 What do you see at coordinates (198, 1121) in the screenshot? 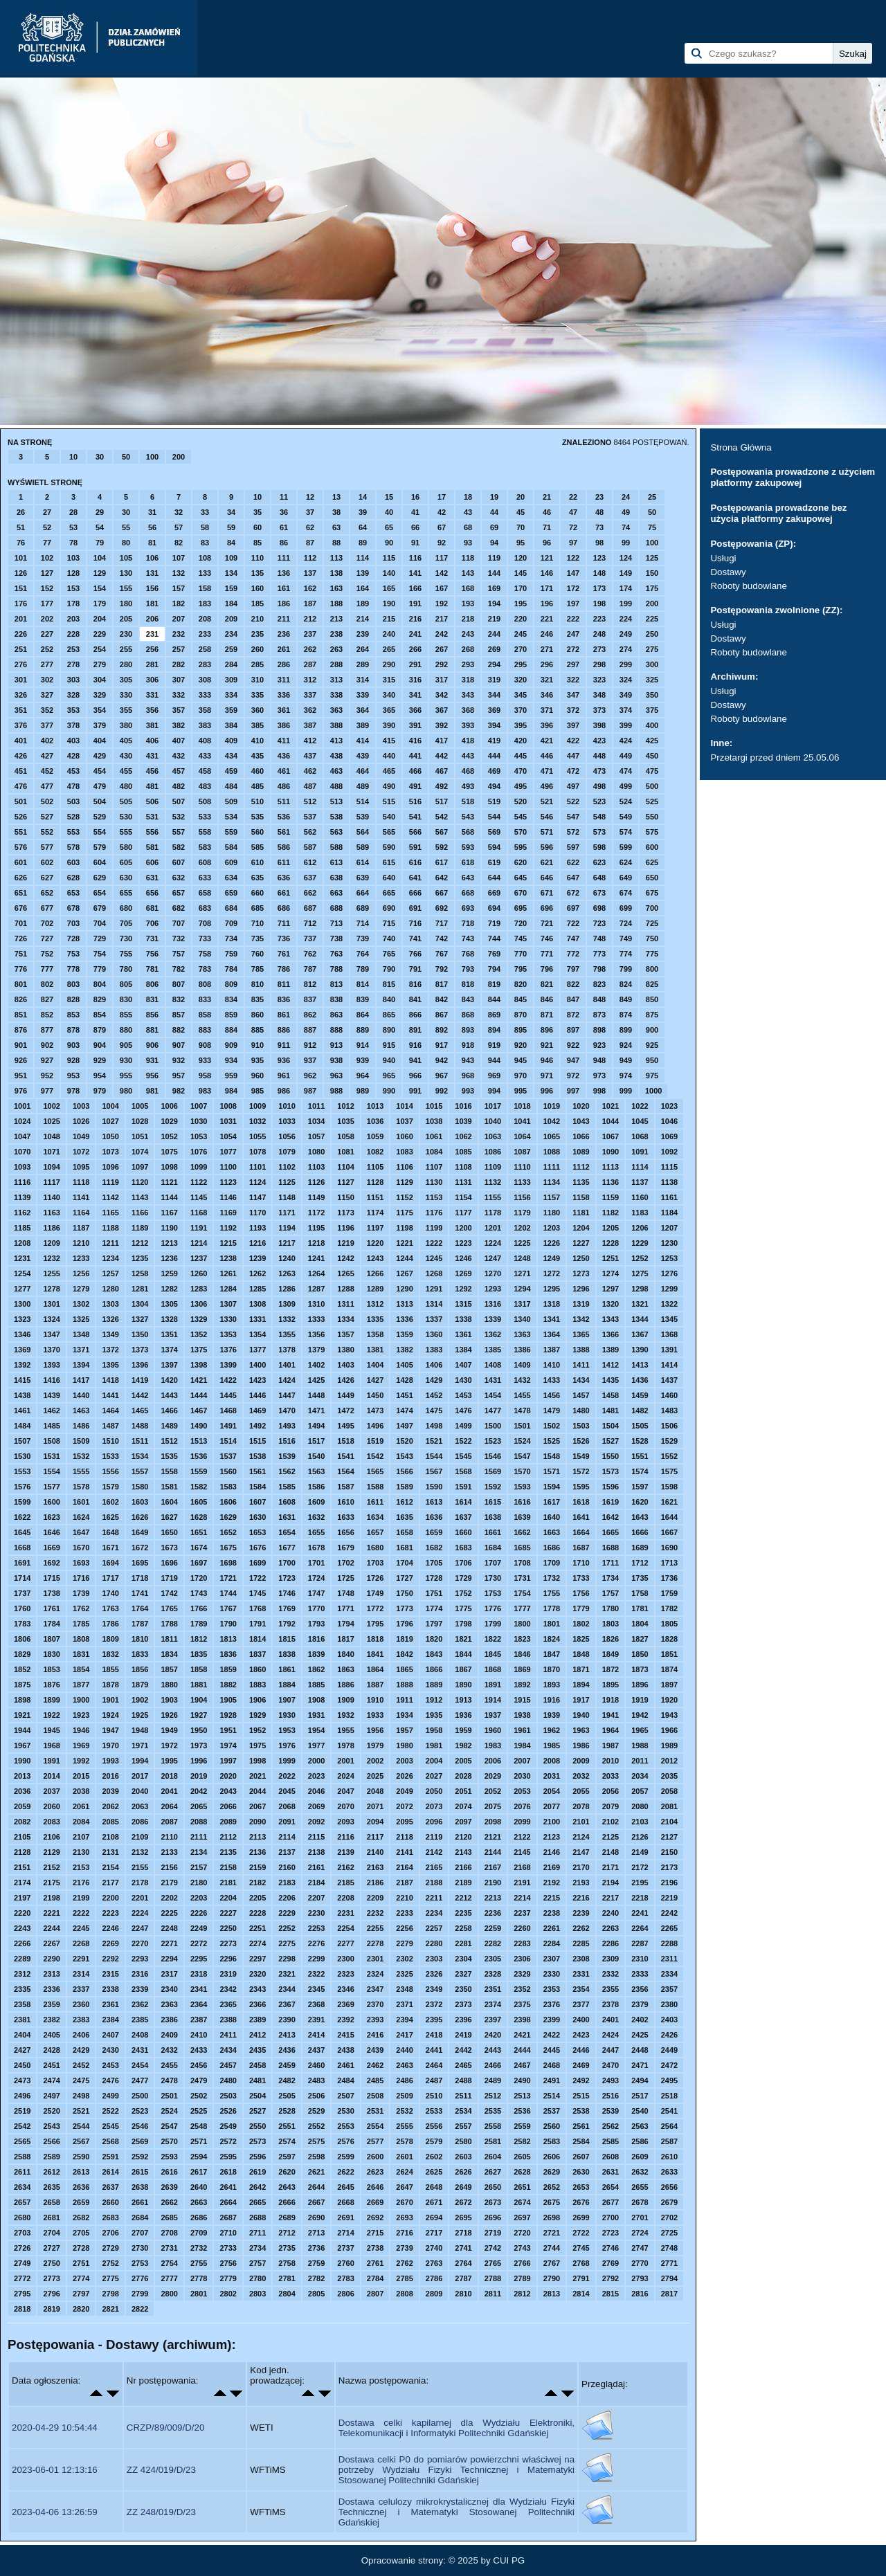
I see `1030` at bounding box center [198, 1121].